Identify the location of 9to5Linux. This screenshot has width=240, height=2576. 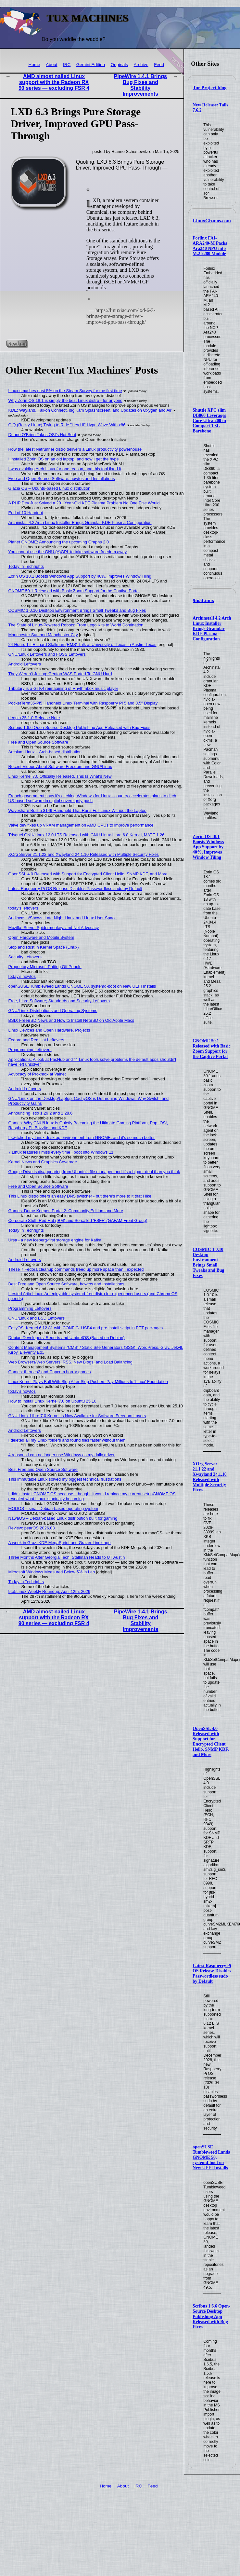
(203, 600).